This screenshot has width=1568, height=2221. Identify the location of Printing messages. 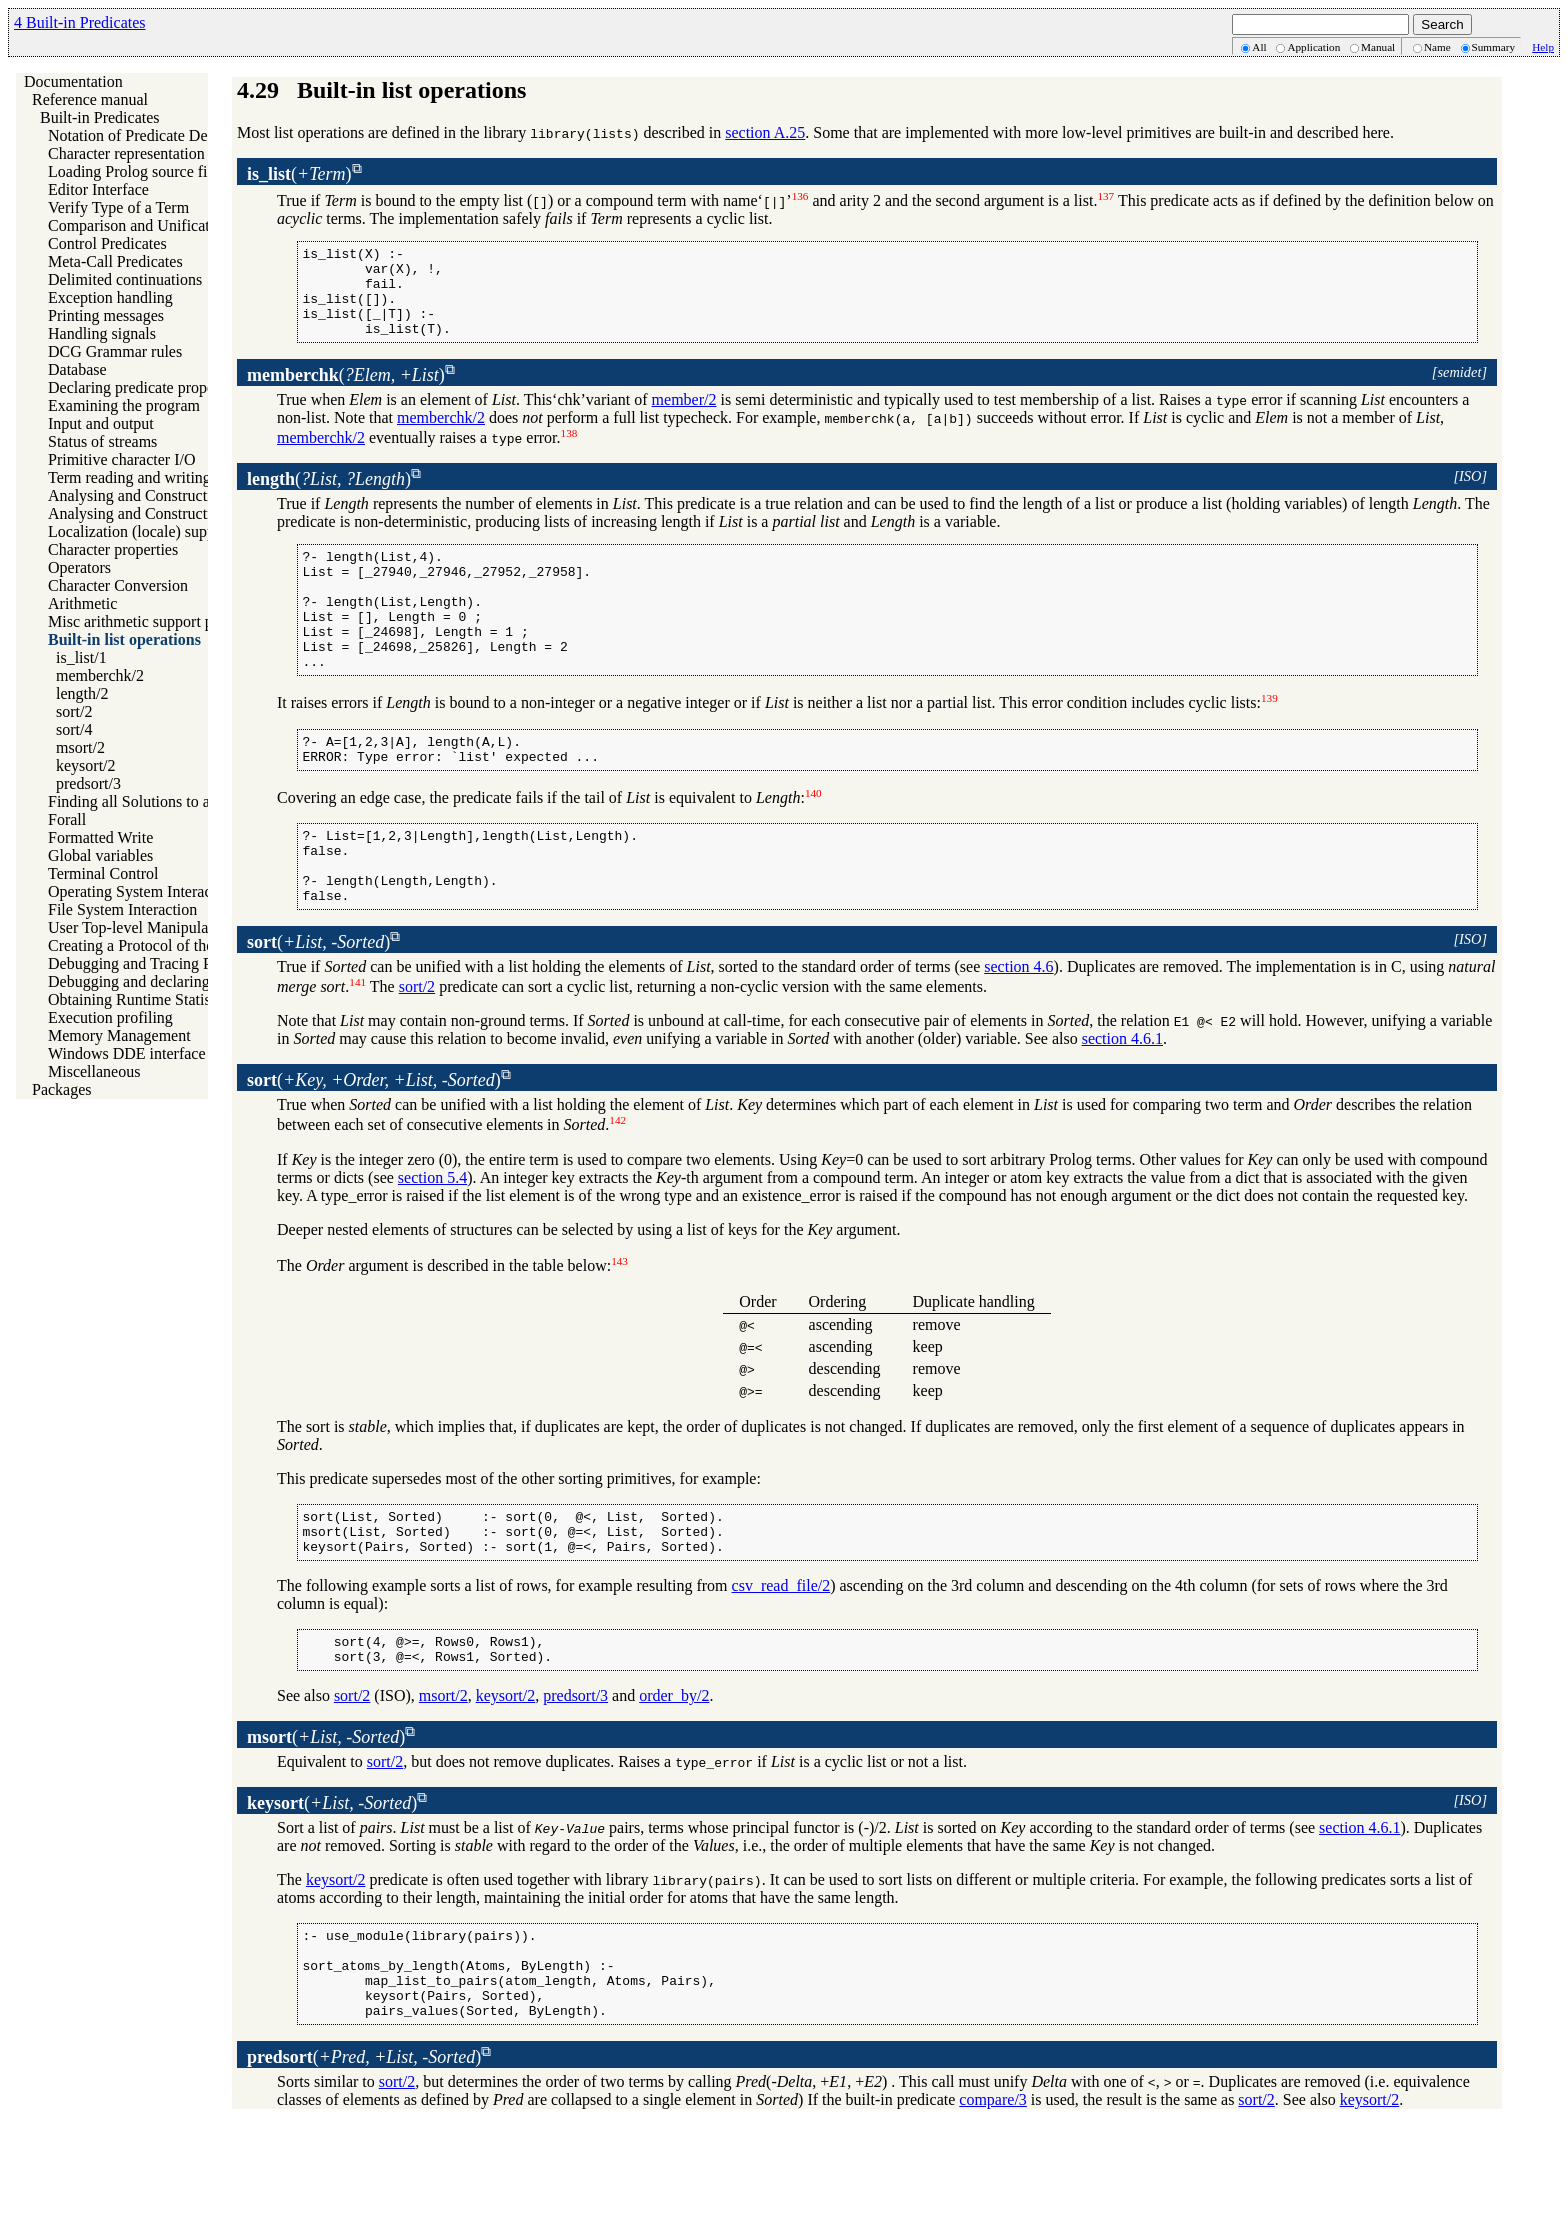
(106, 315).